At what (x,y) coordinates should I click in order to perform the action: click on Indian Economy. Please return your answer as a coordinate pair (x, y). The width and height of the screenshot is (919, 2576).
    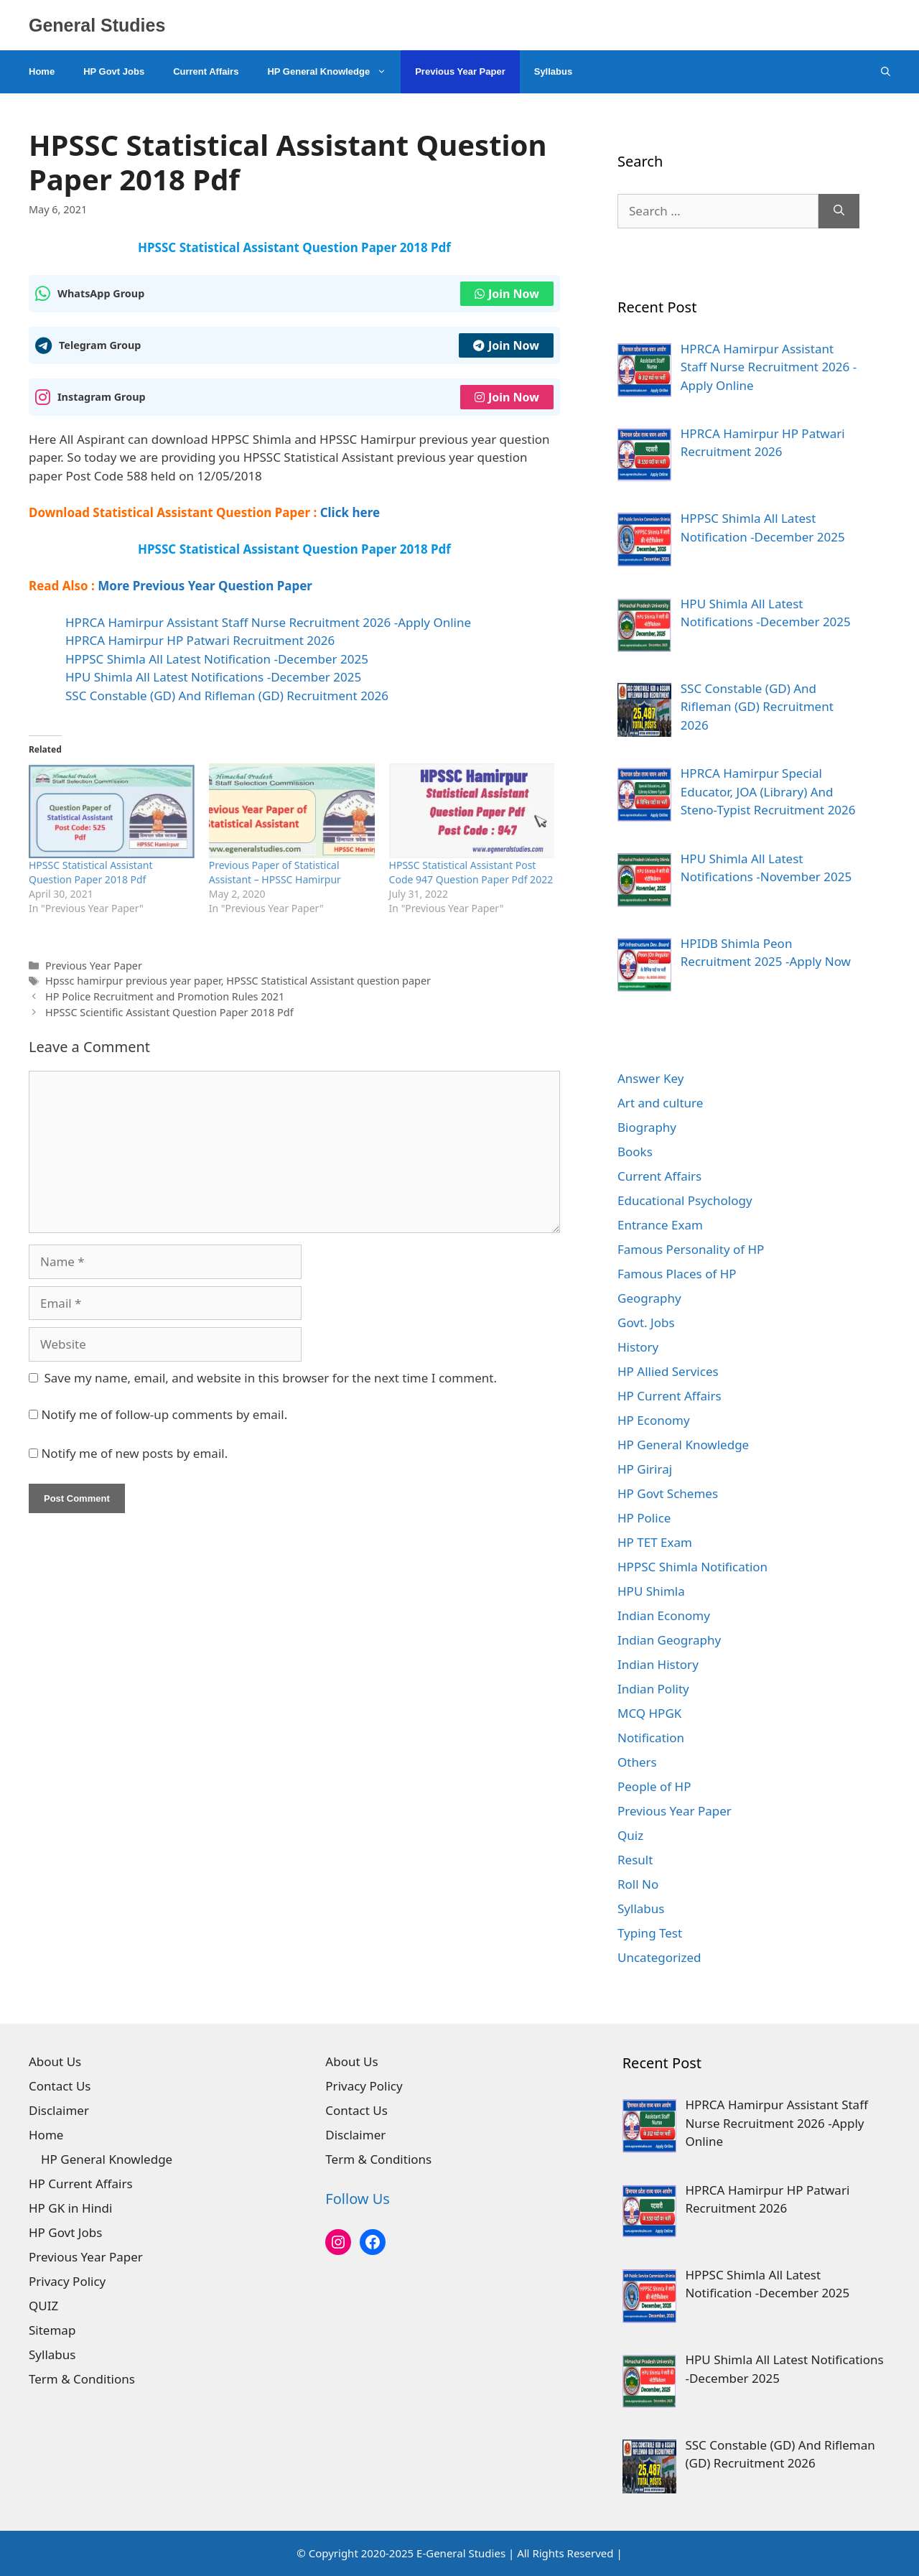
    Looking at the image, I should click on (663, 1615).